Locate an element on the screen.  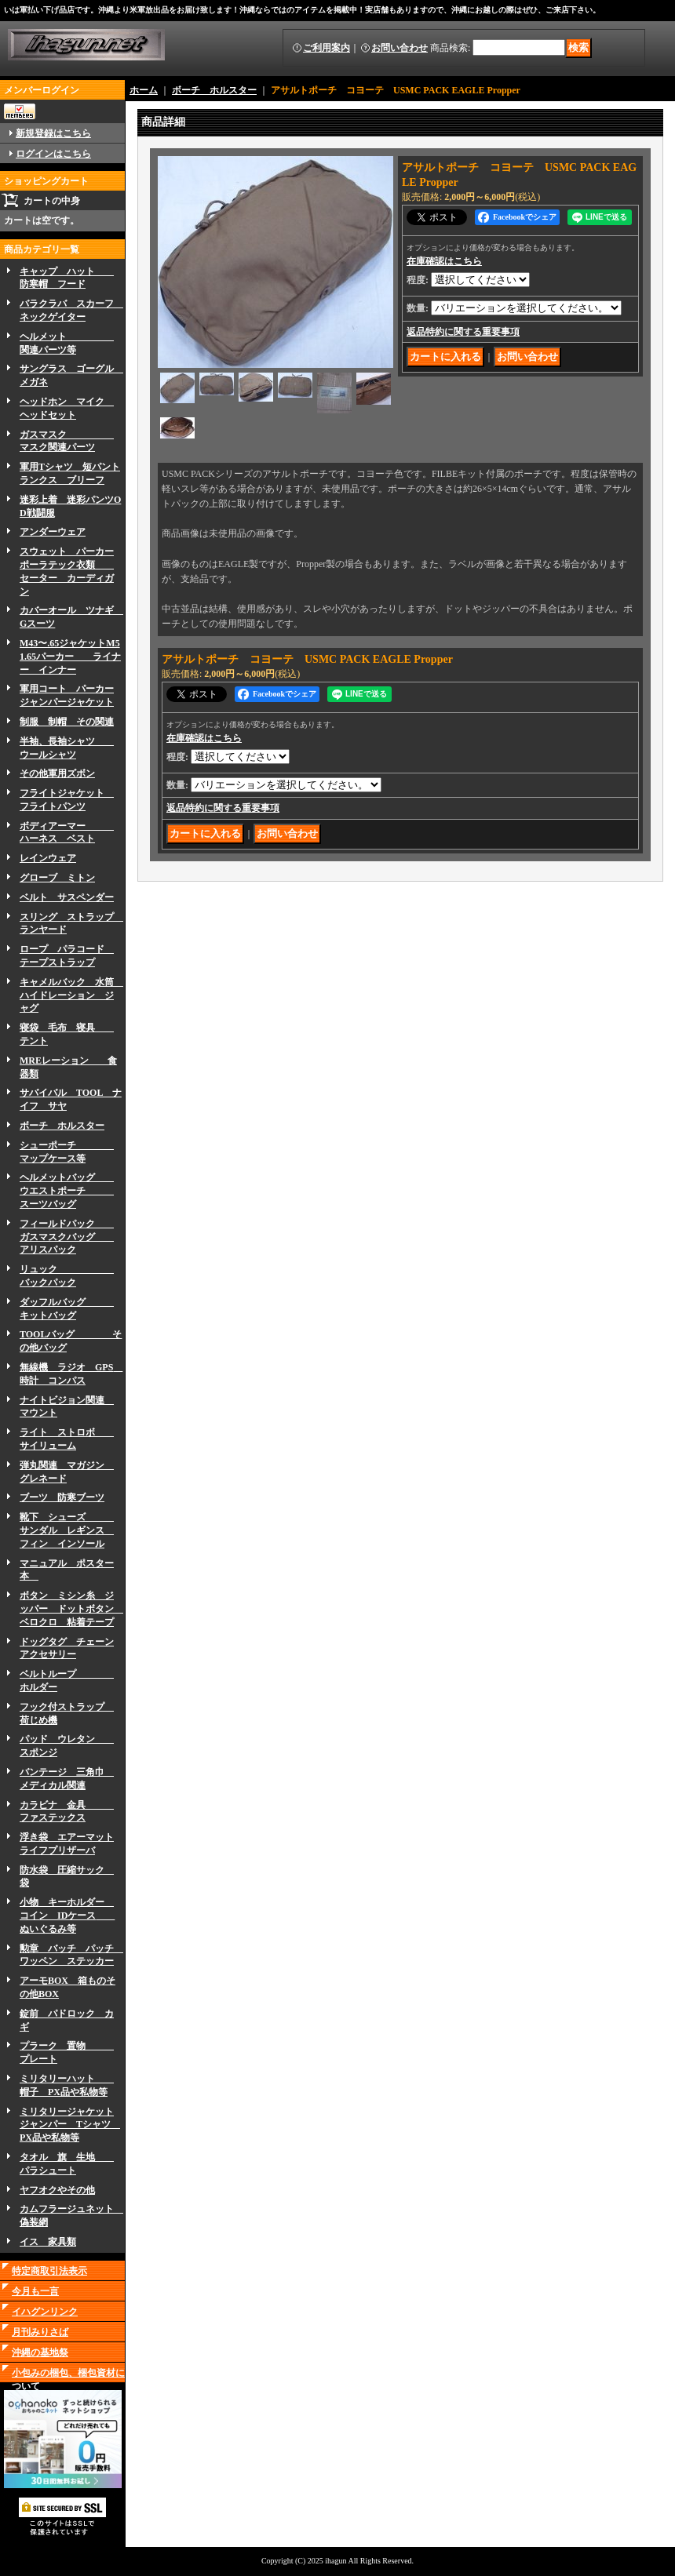
ボーチ ホルスター is located at coordinates (62, 1125).